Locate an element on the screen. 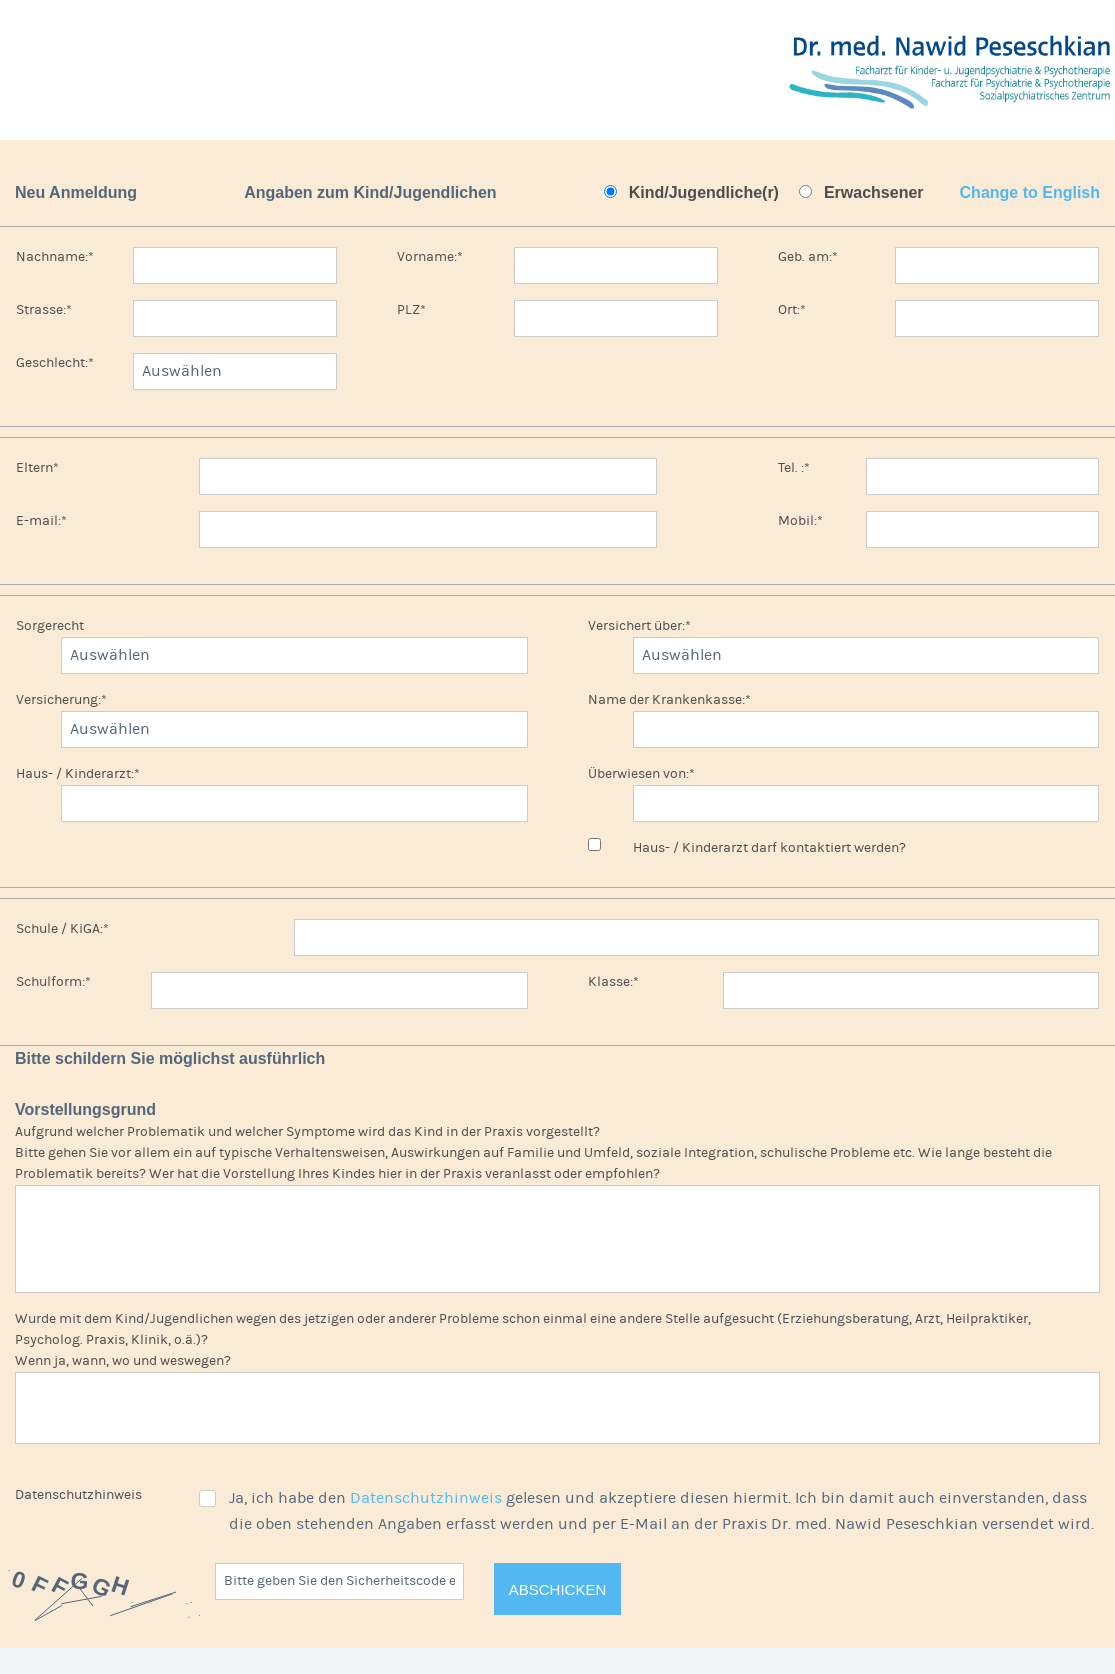  Geb. am:* is located at coordinates (808, 257).